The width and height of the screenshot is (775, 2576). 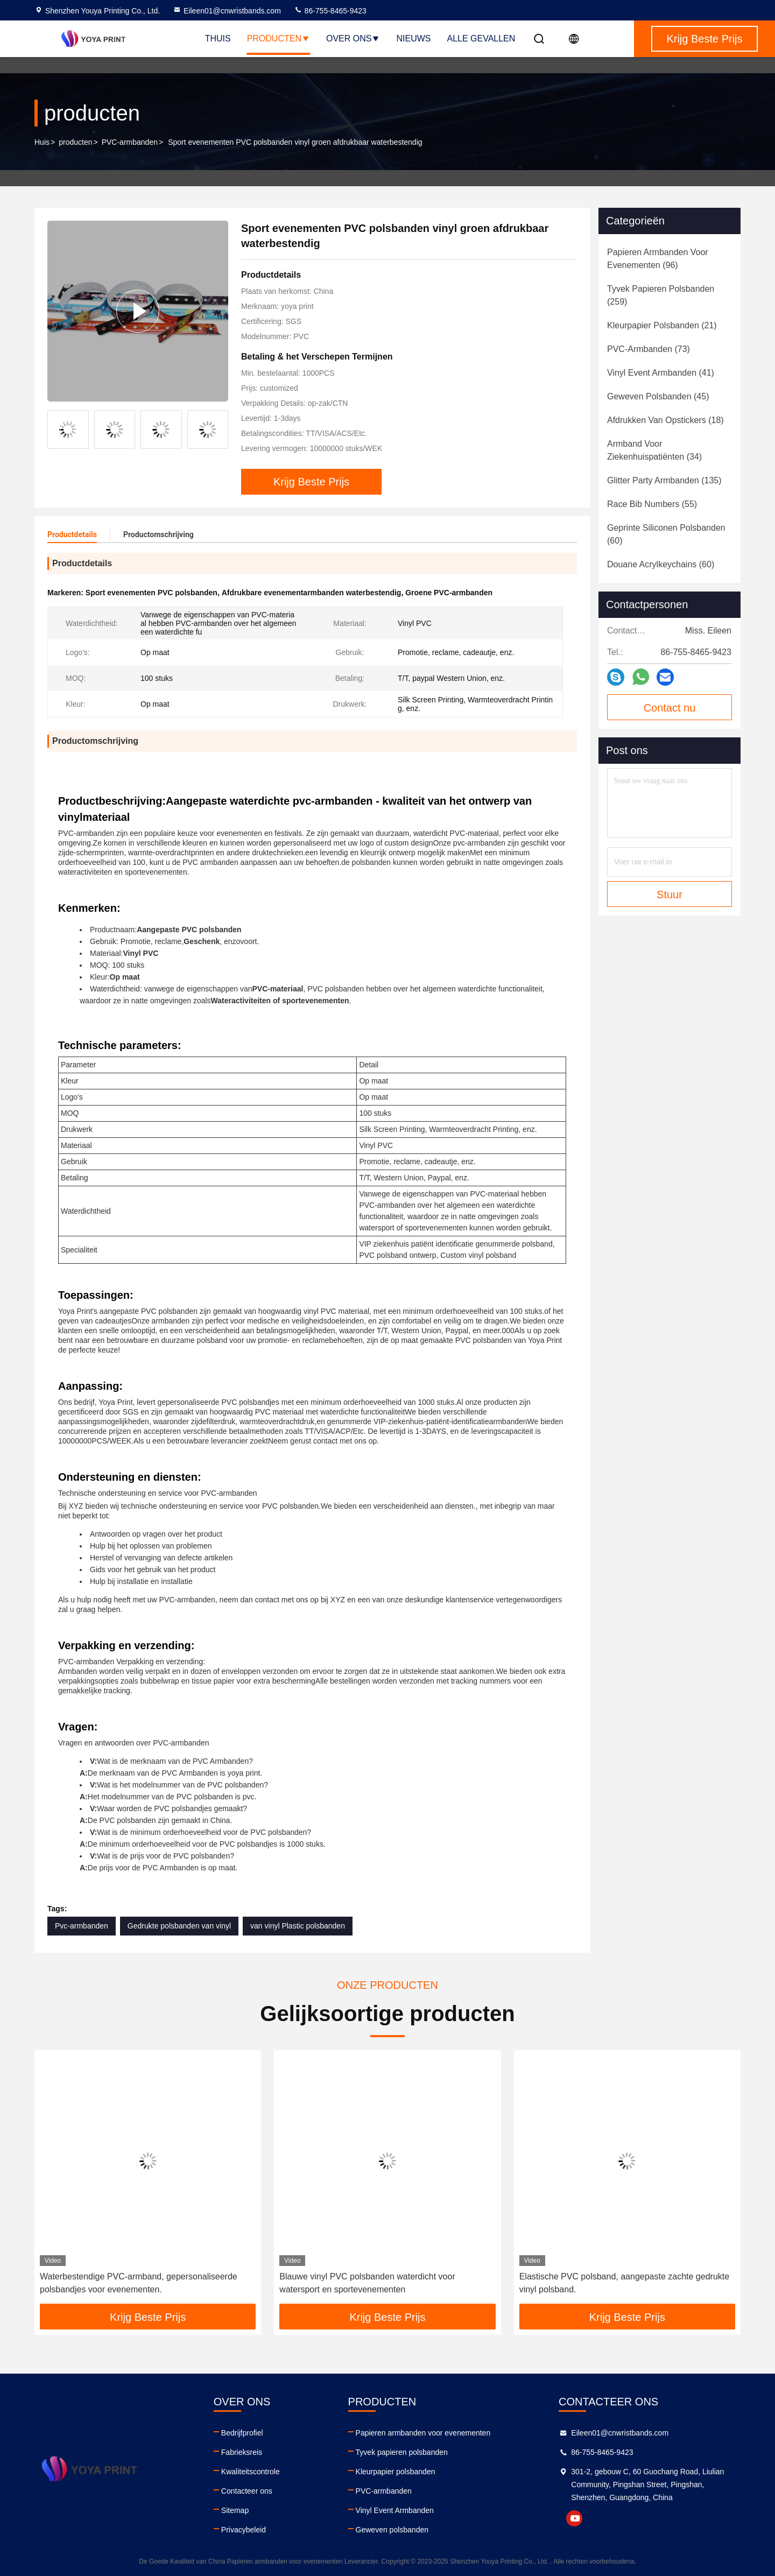 I want to click on (21), so click(x=662, y=325).